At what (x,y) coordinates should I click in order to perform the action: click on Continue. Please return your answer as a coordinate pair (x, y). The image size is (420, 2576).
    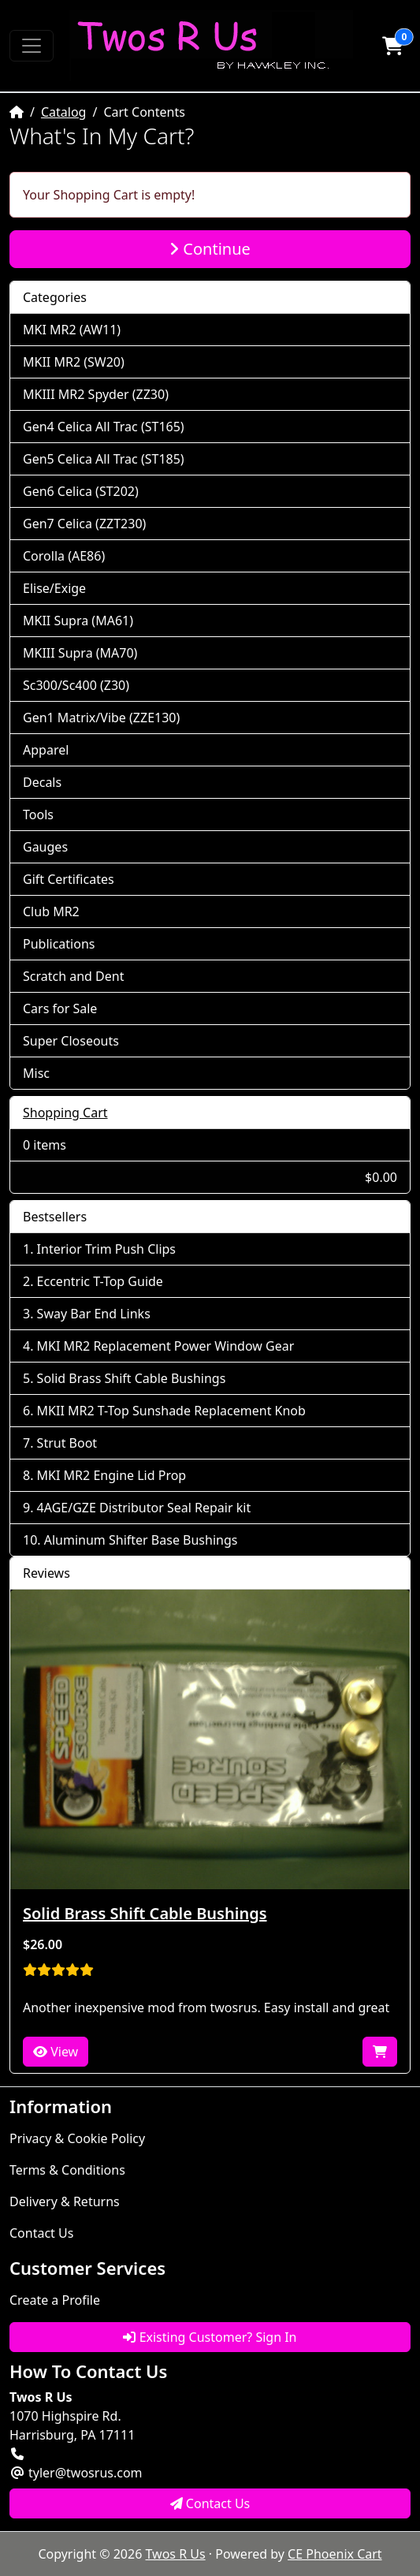
    Looking at the image, I should click on (210, 248).